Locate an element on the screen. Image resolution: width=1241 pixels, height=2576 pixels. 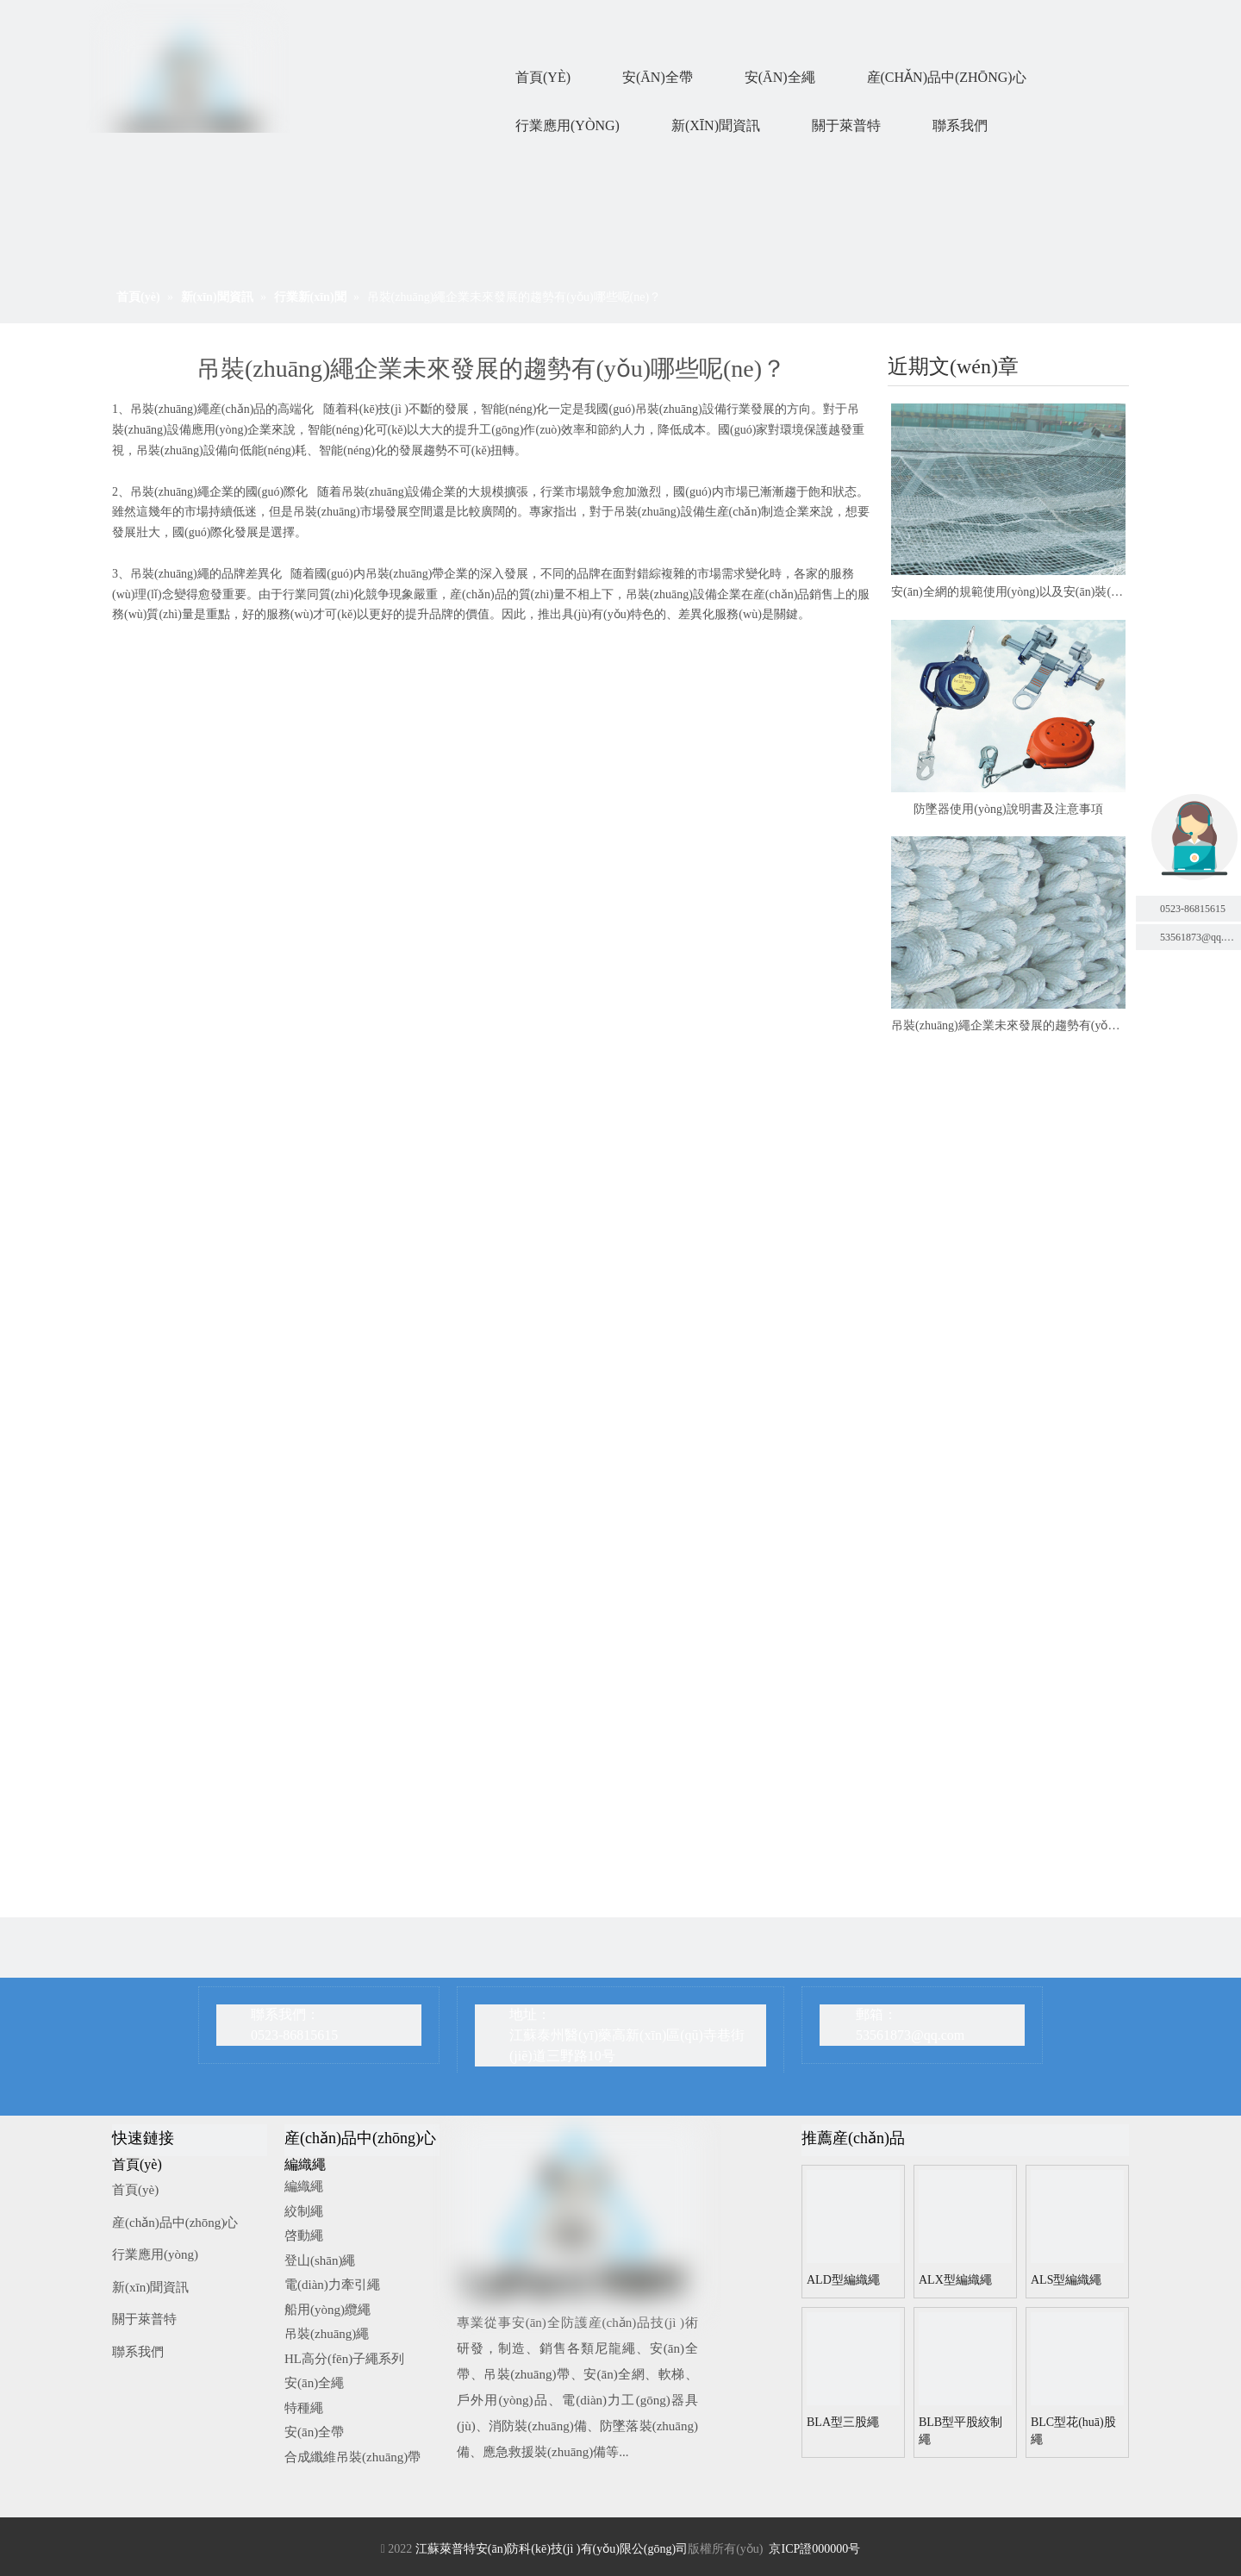
編織繩 is located at coordinates (303, 2186).